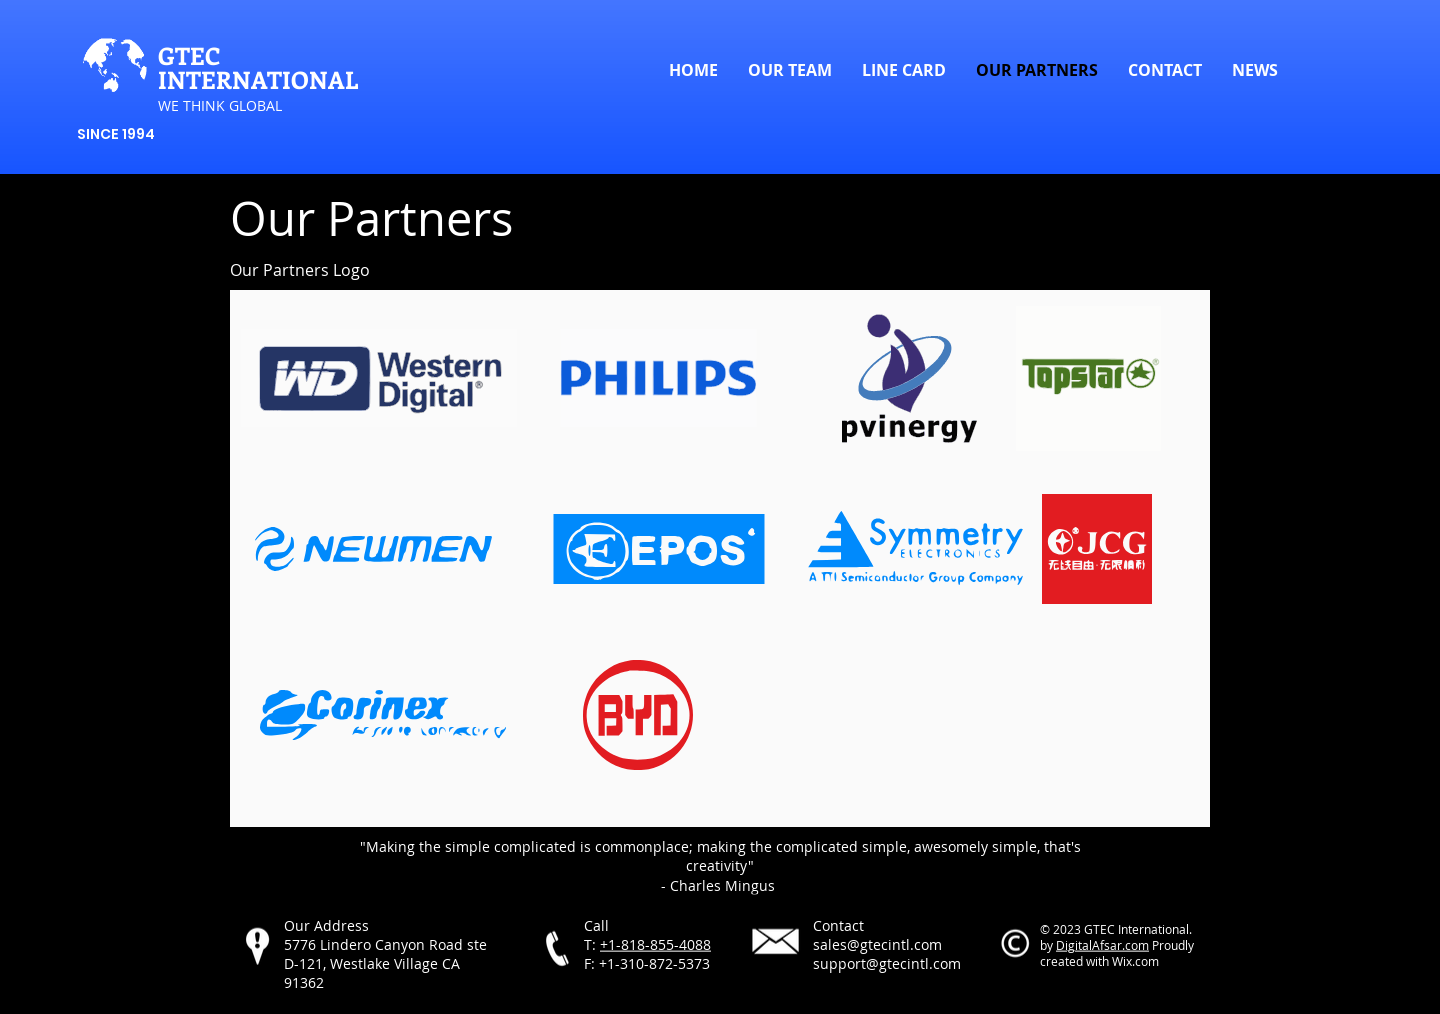 The height and width of the screenshot is (1014, 1440). What do you see at coordinates (220, 105) in the screenshot?
I see `​WE THINK GLOBAL` at bounding box center [220, 105].